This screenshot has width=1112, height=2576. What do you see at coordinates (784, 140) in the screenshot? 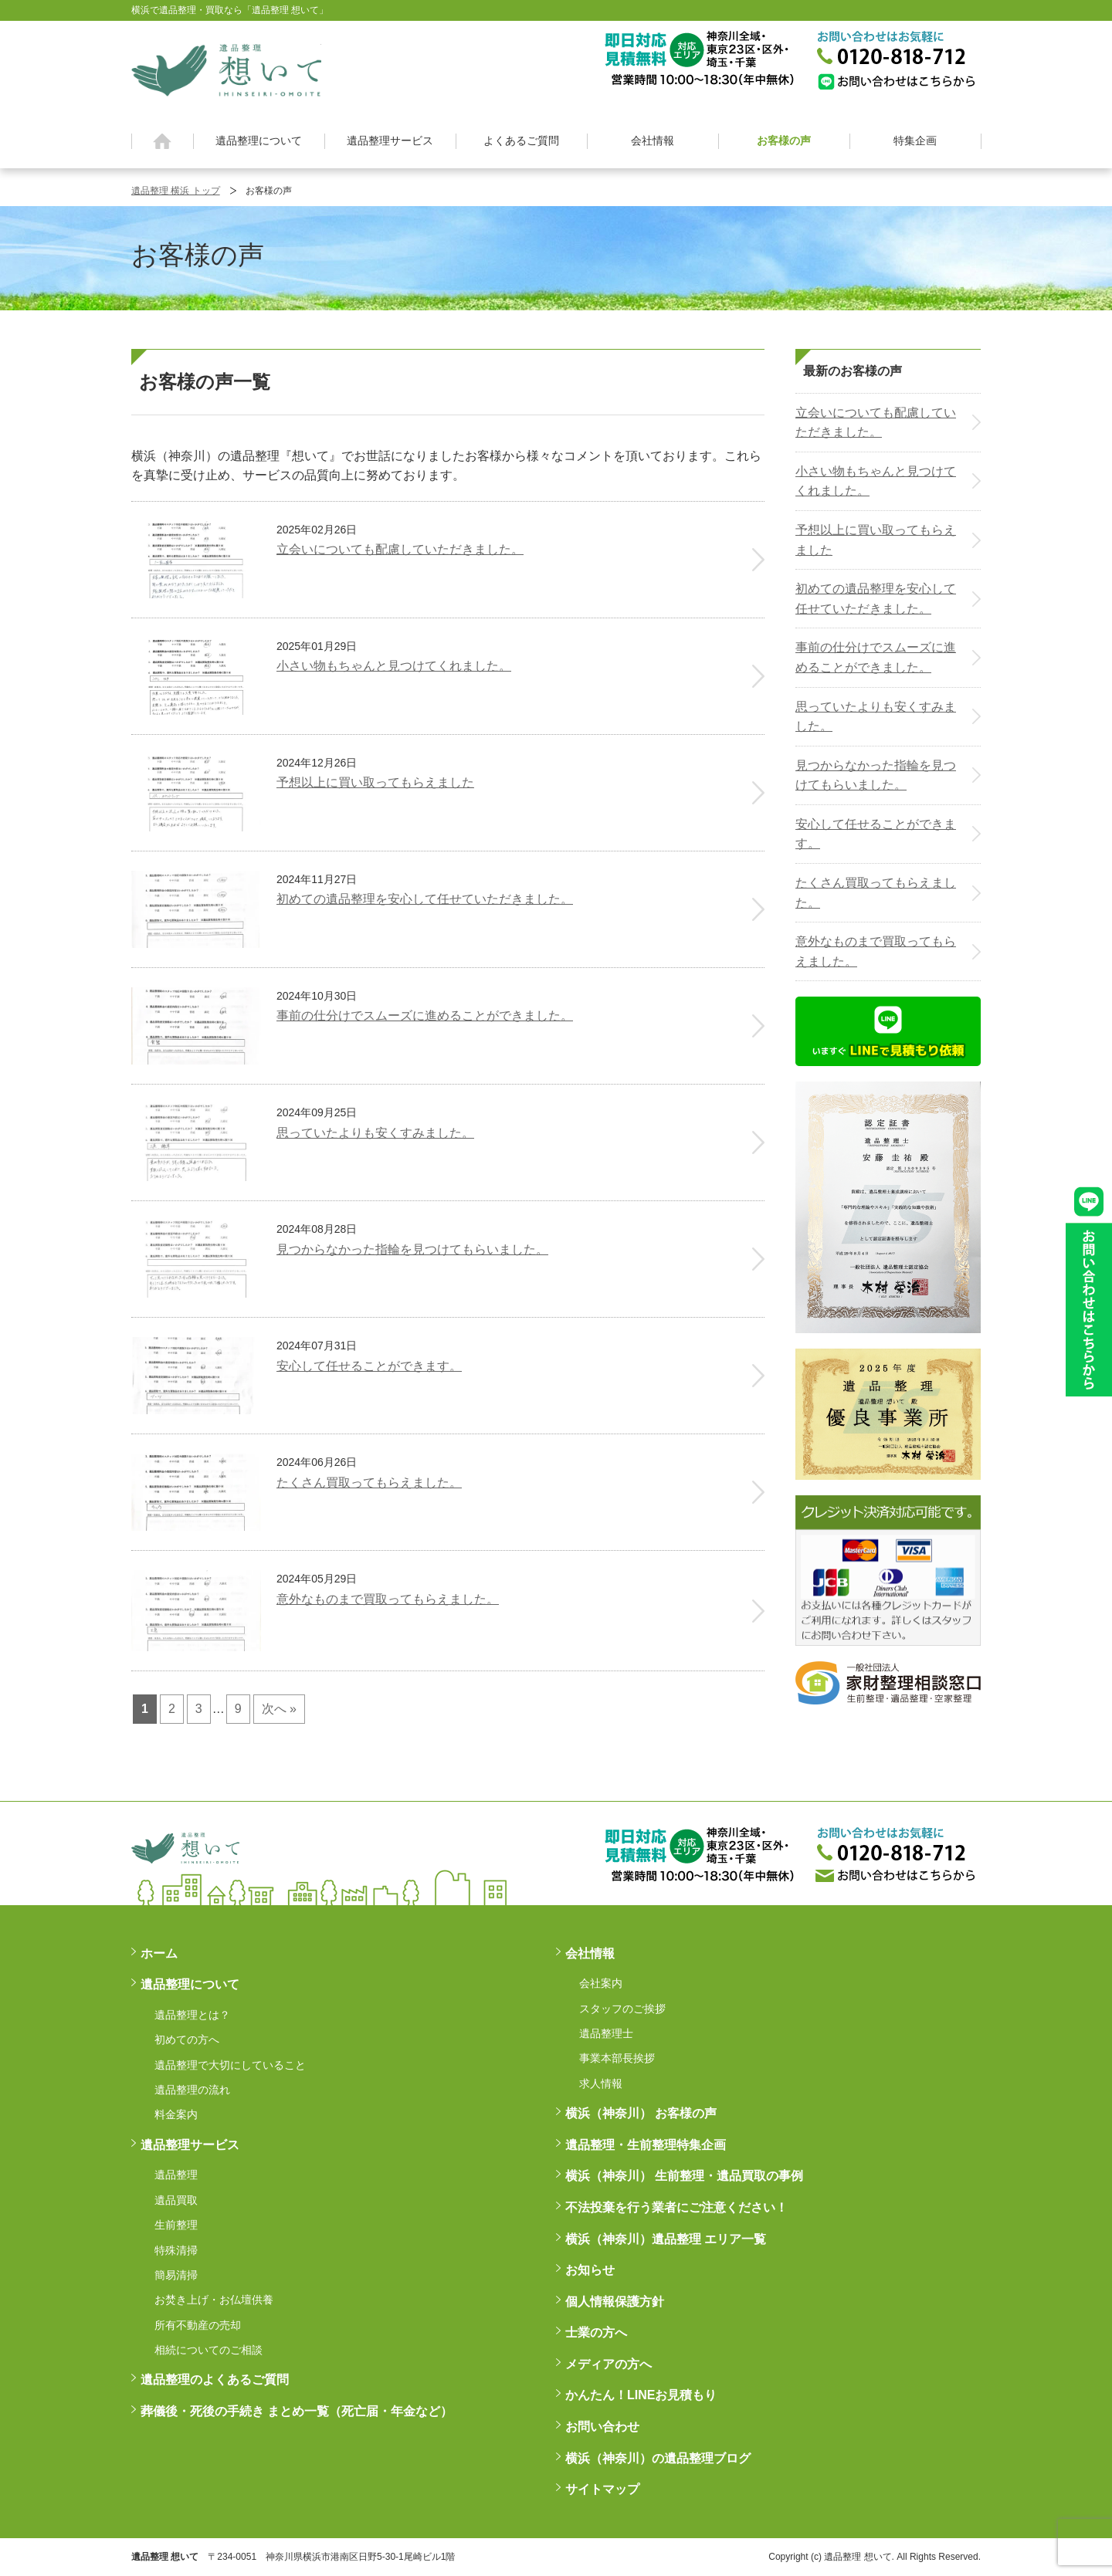
I see `お客様の声` at bounding box center [784, 140].